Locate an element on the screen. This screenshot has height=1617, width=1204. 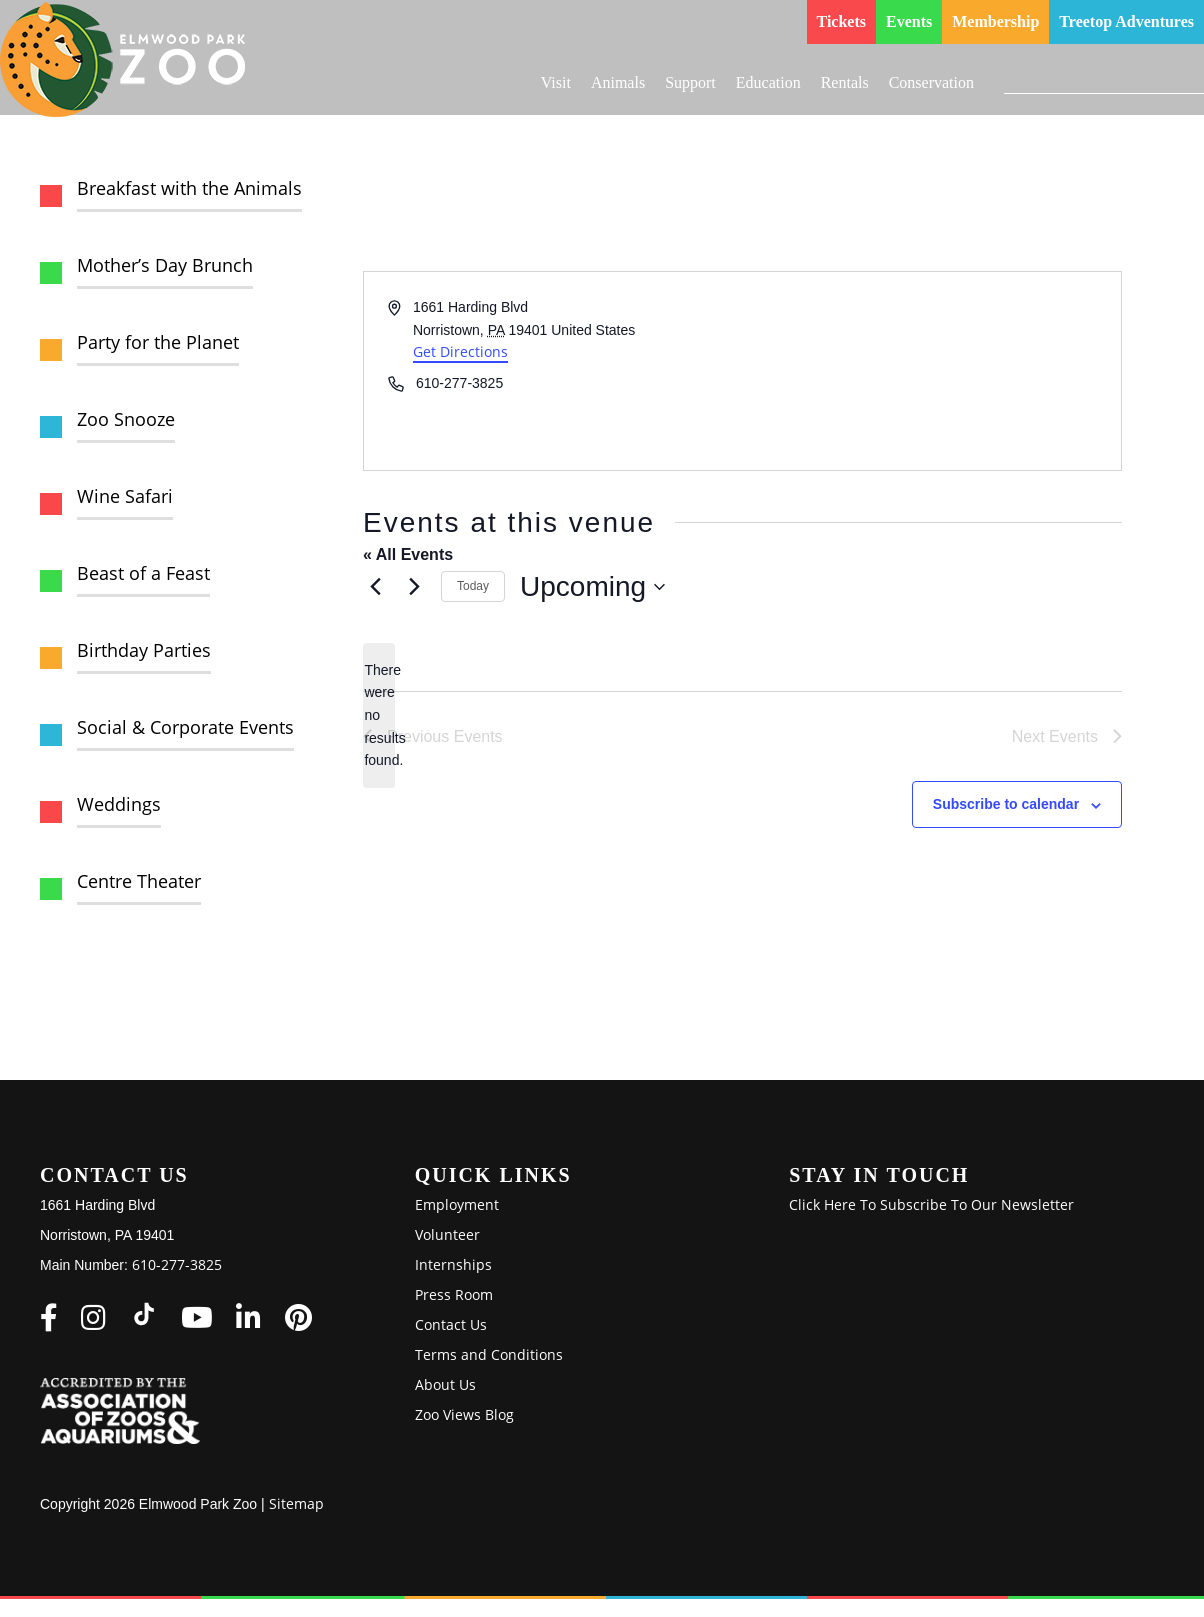
[alert] is located at coordinates (379, 715).